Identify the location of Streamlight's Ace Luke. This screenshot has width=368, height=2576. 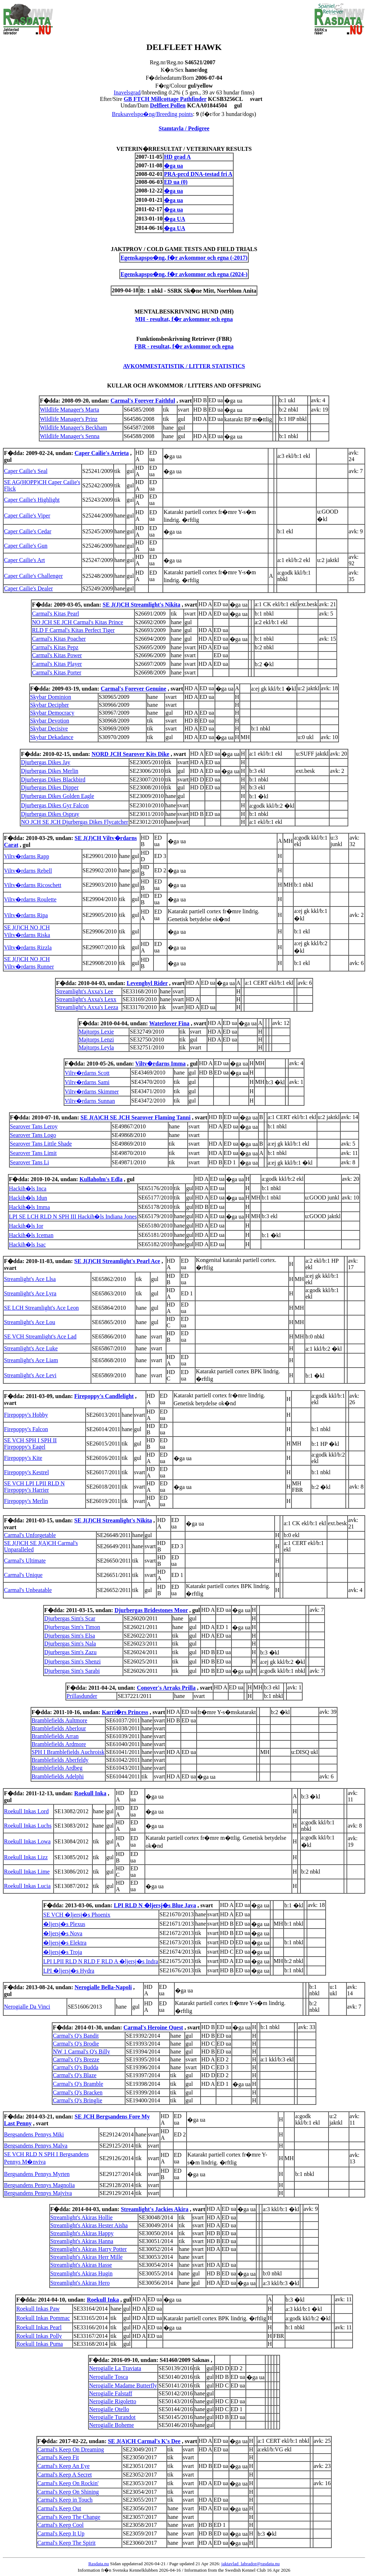
(31, 1348).